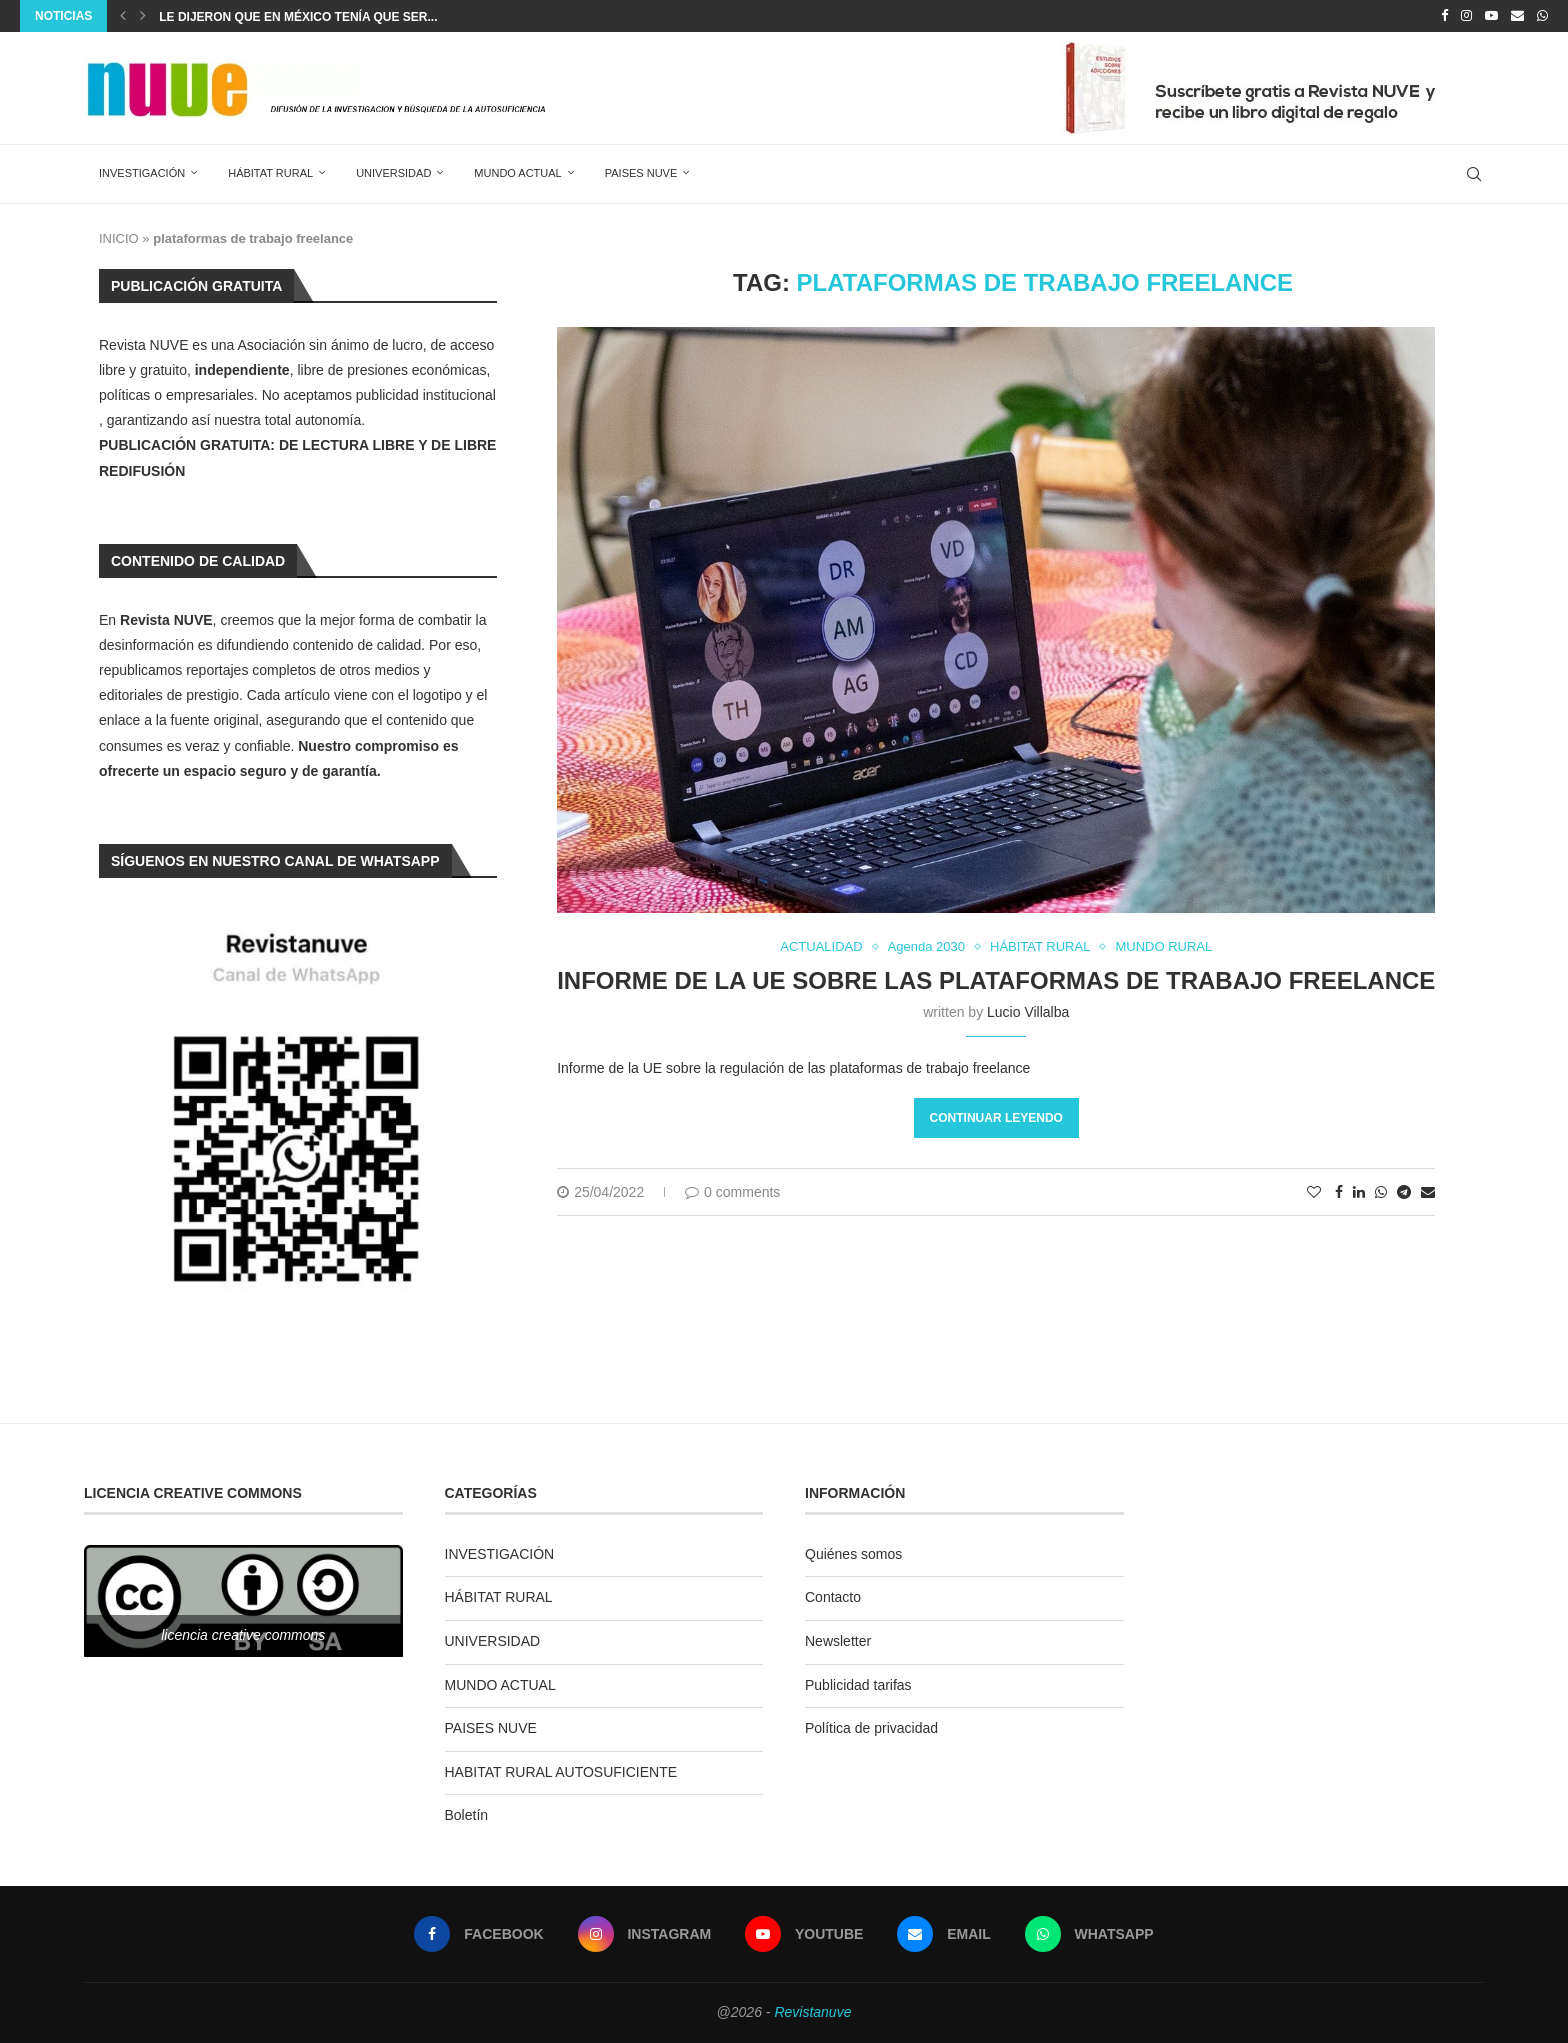  I want to click on [Next], so click(143, 16).